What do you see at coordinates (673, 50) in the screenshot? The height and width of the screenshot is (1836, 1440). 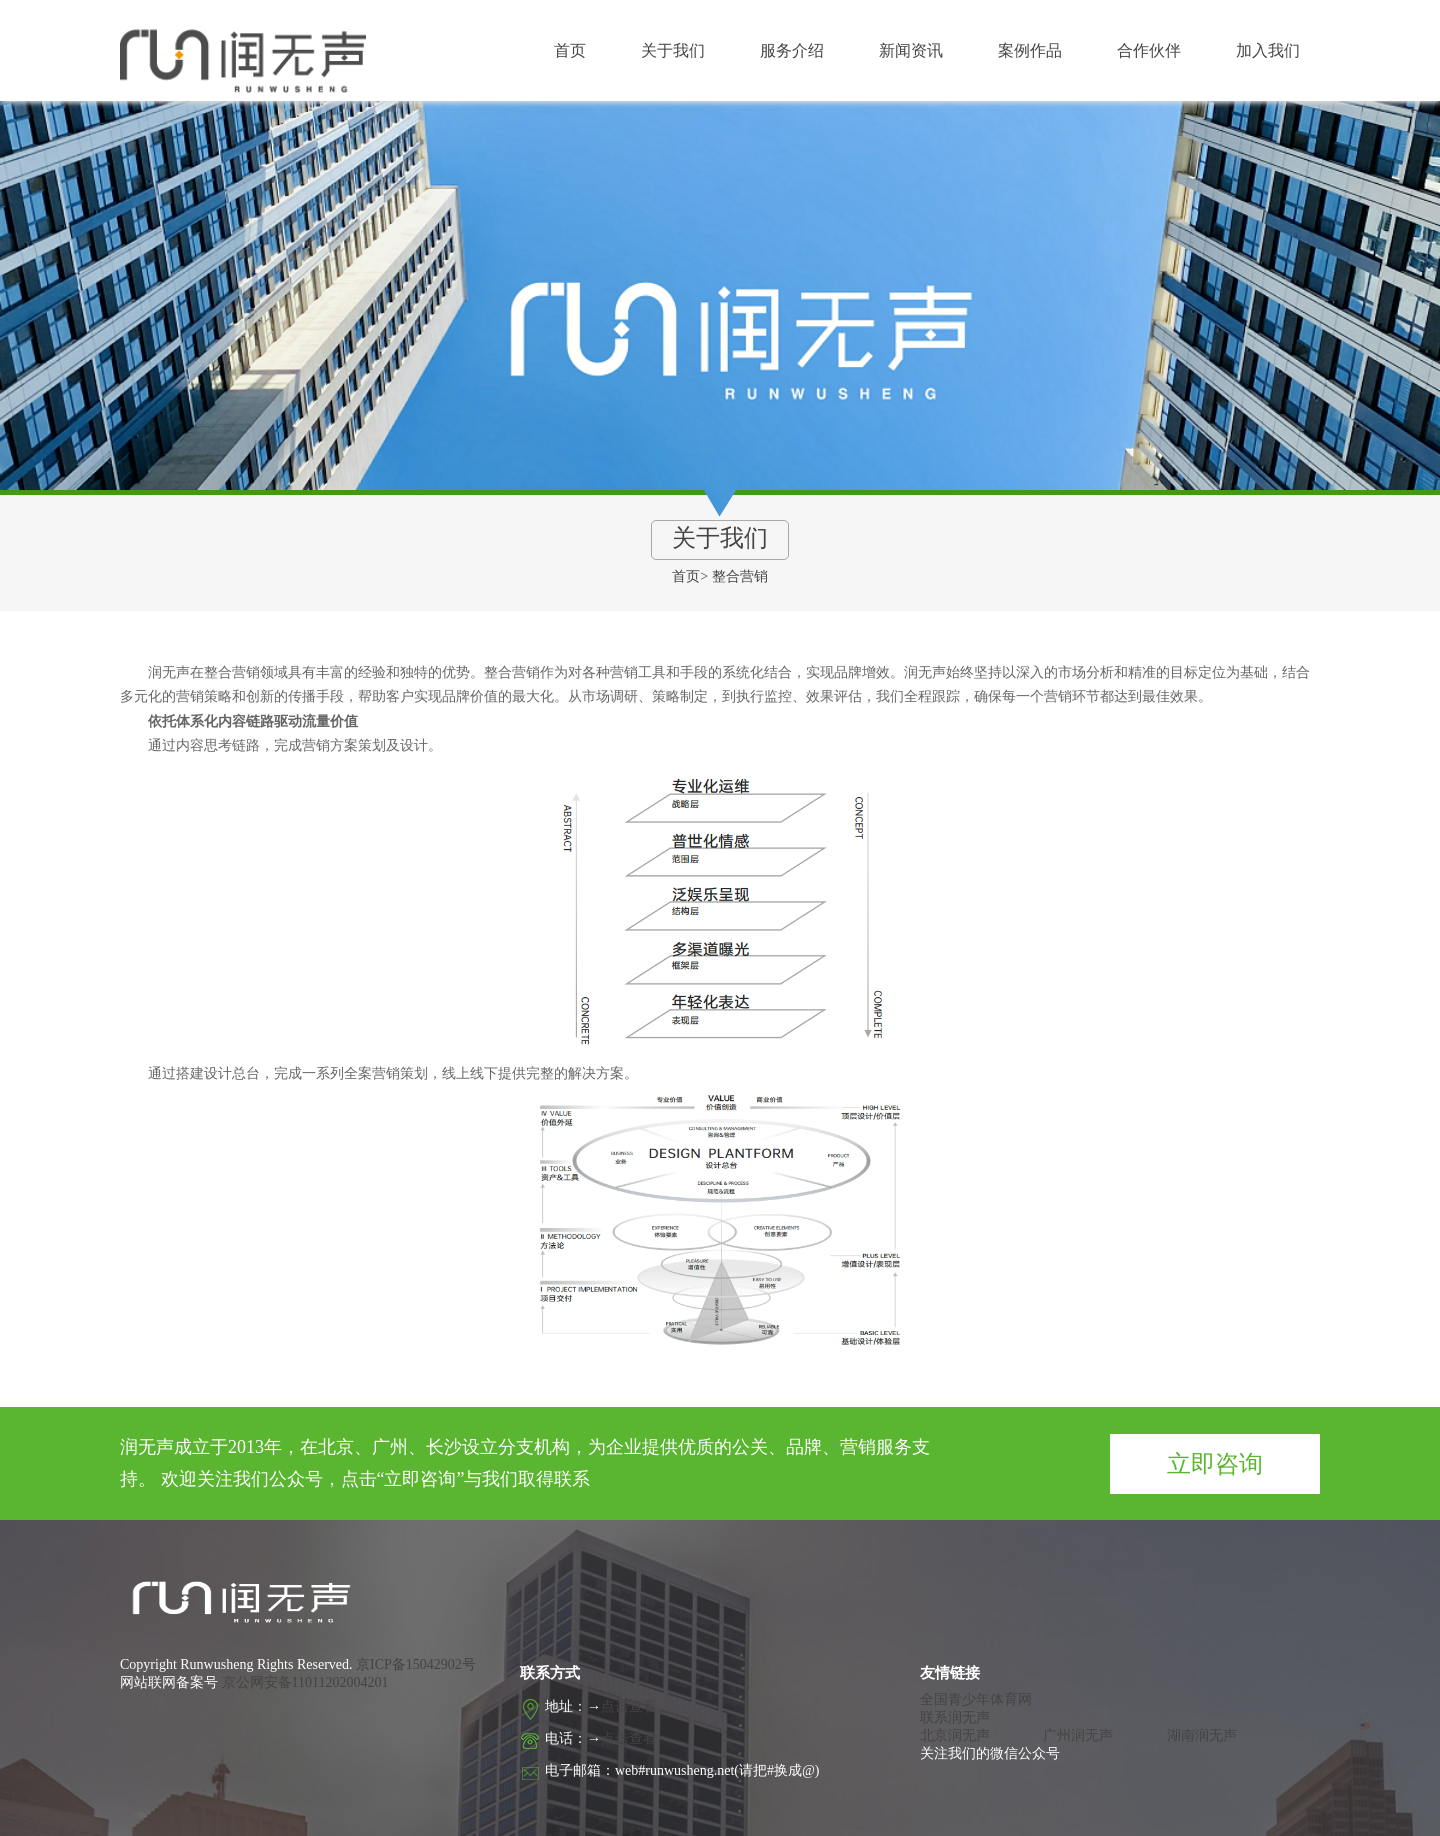 I see `关于我们` at bounding box center [673, 50].